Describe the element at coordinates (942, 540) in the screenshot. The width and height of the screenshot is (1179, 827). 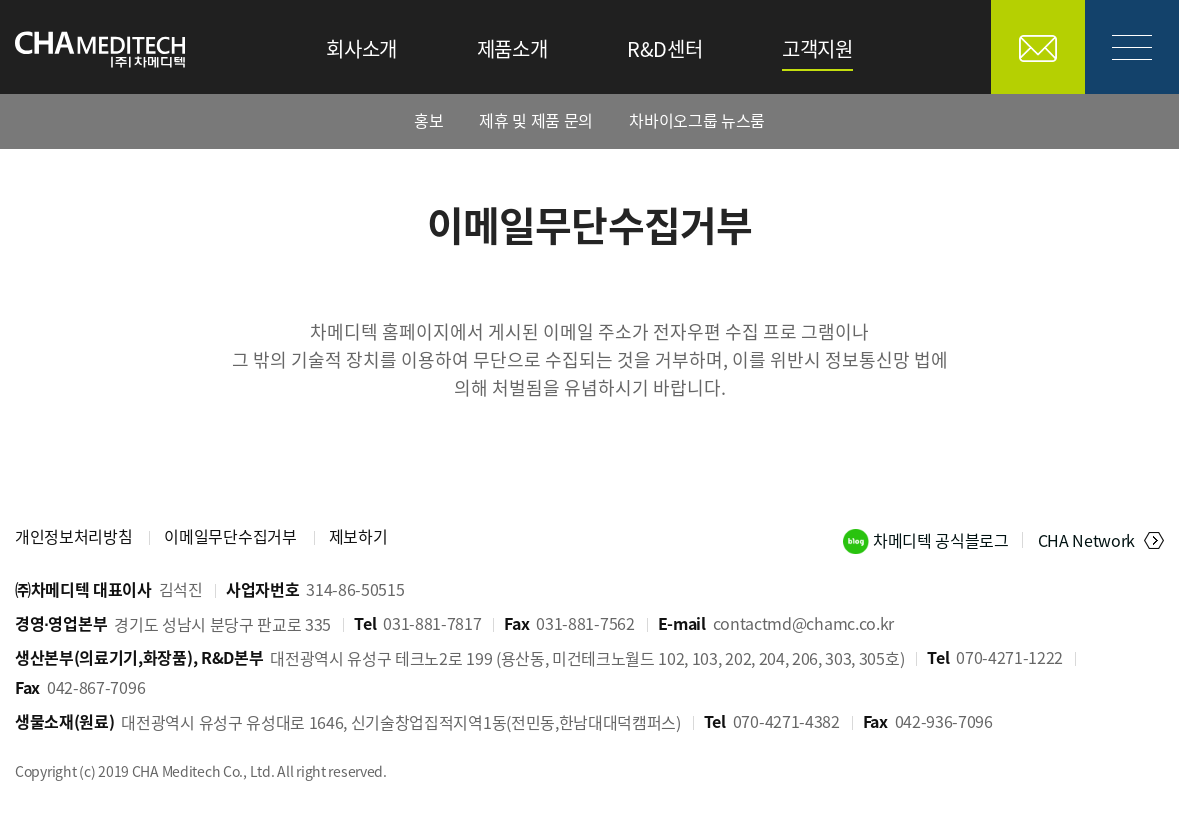
I see `차메디텍 공식블로그` at that location.